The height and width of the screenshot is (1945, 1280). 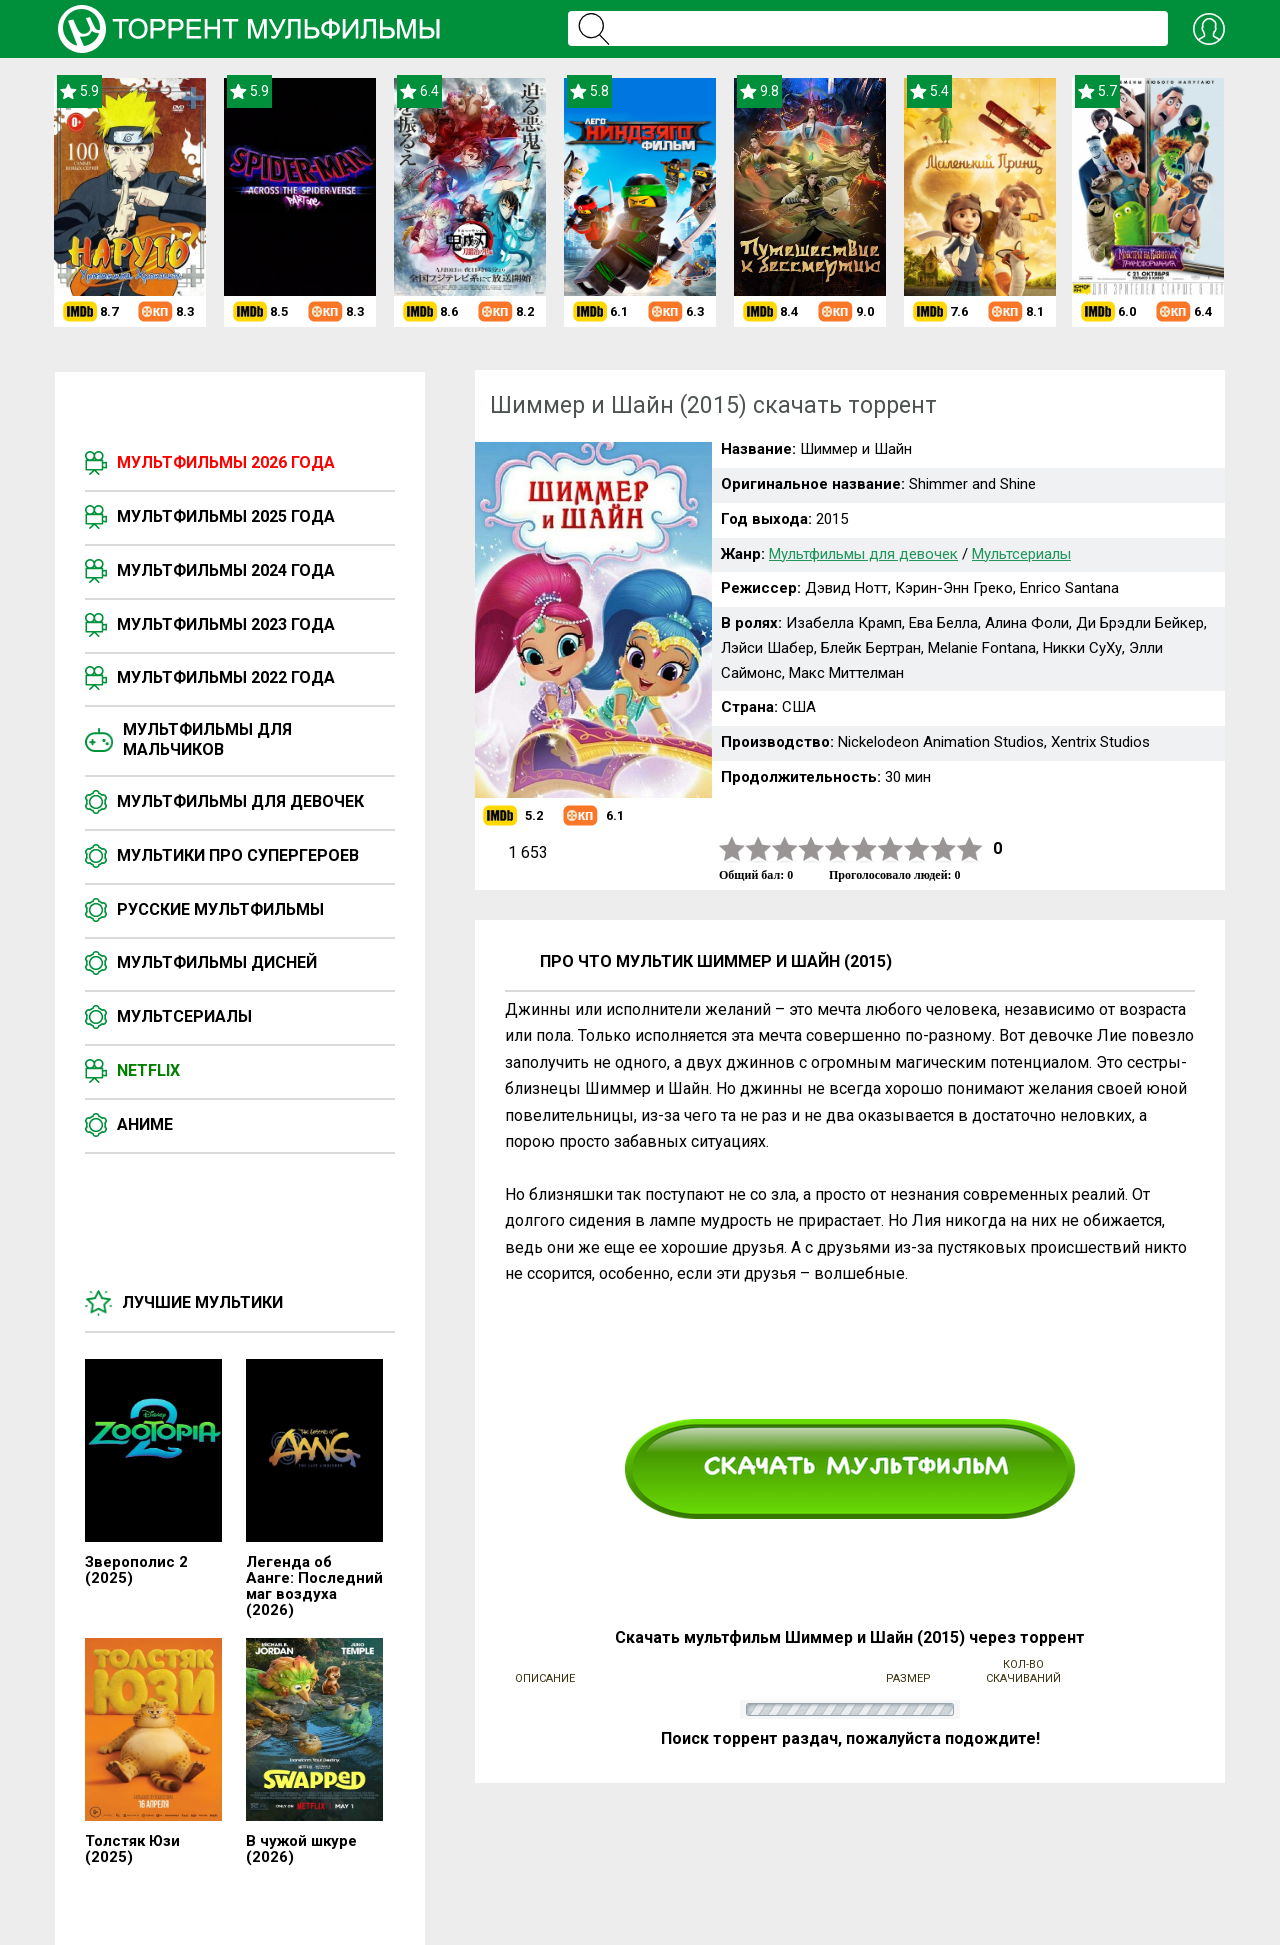 What do you see at coordinates (226, 677) in the screenshot?
I see `Мультфильмы 2022 года` at bounding box center [226, 677].